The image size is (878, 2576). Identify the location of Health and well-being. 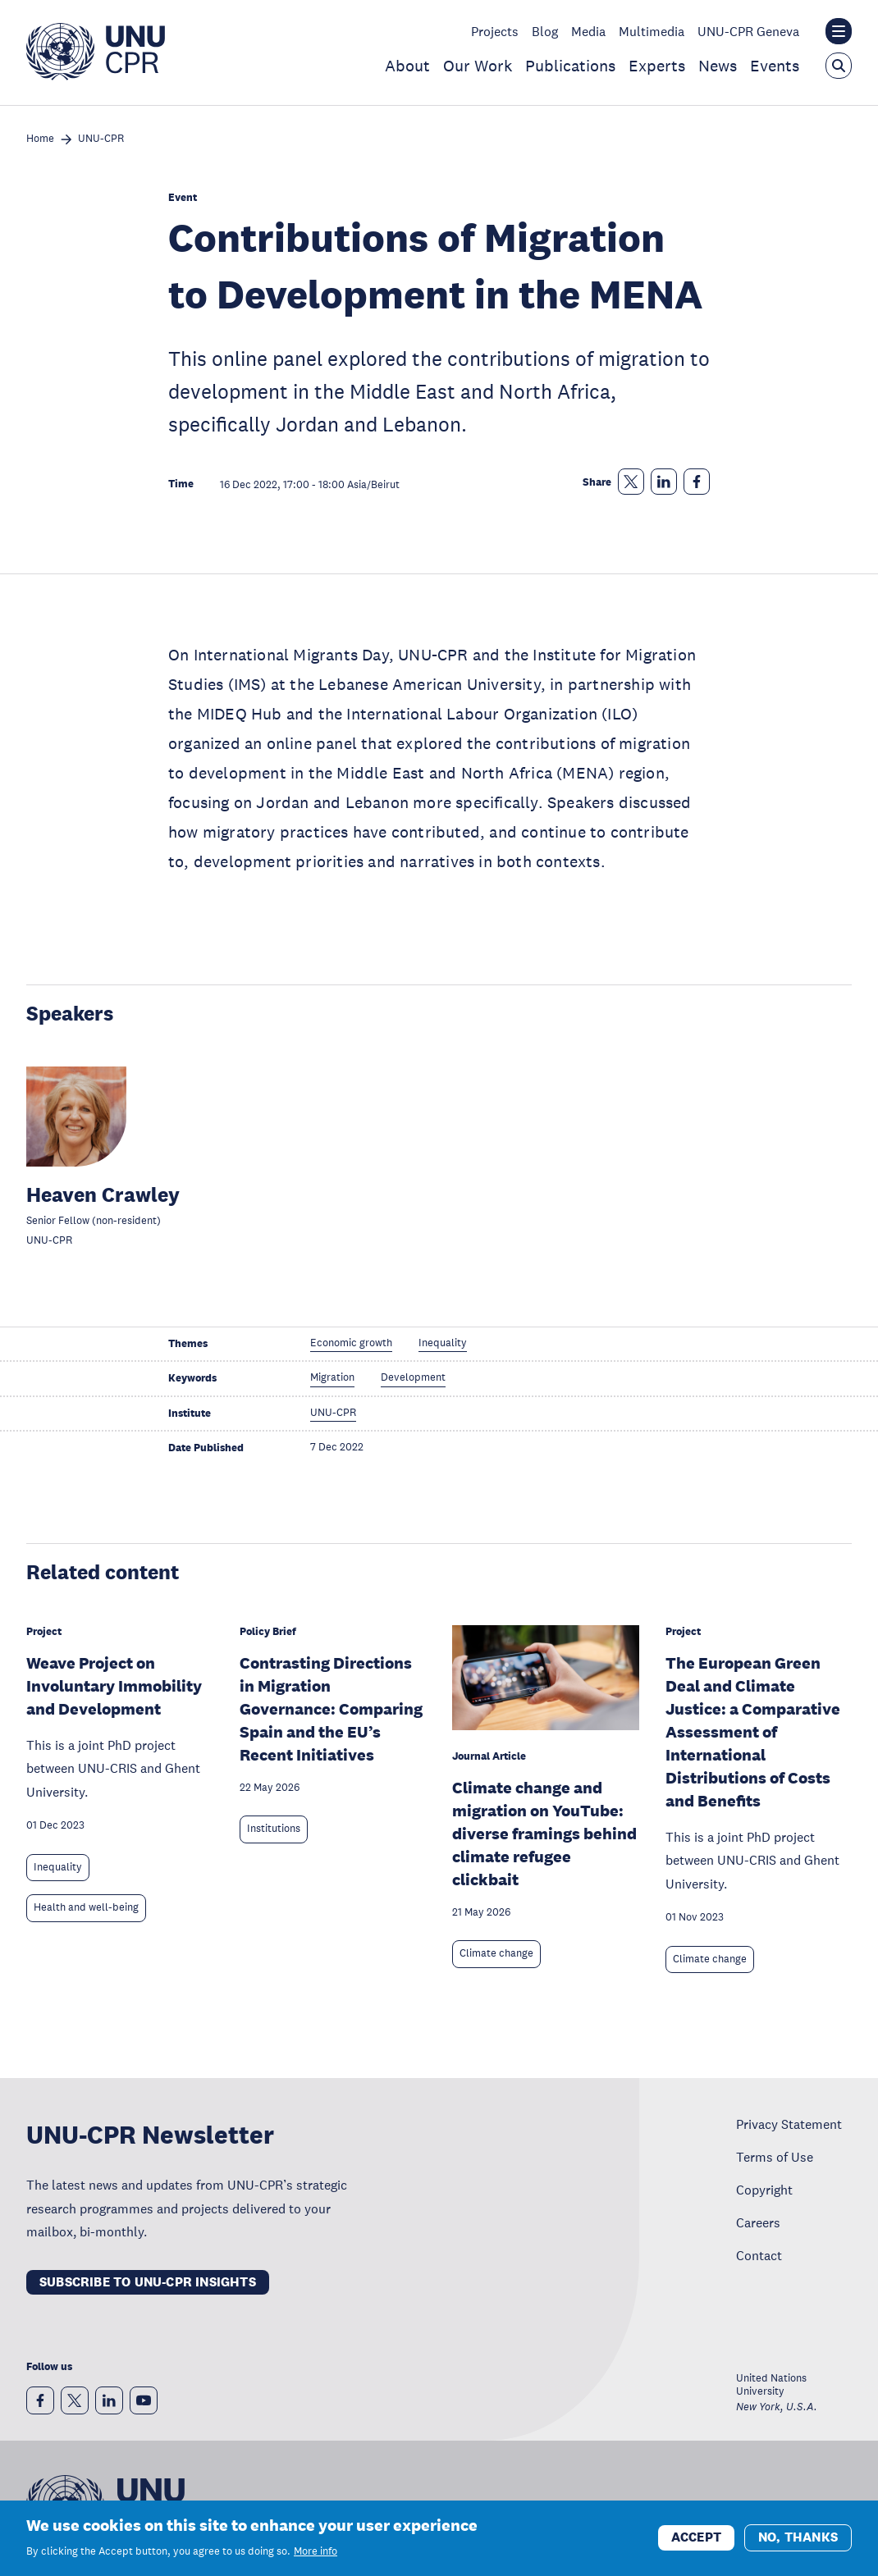
(86, 1907).